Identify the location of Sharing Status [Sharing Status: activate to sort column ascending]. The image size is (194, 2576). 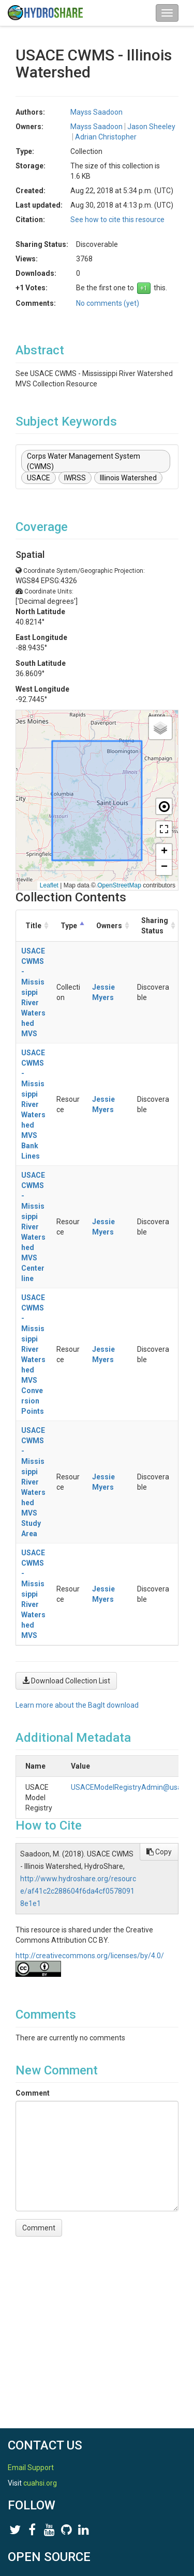
(154, 925).